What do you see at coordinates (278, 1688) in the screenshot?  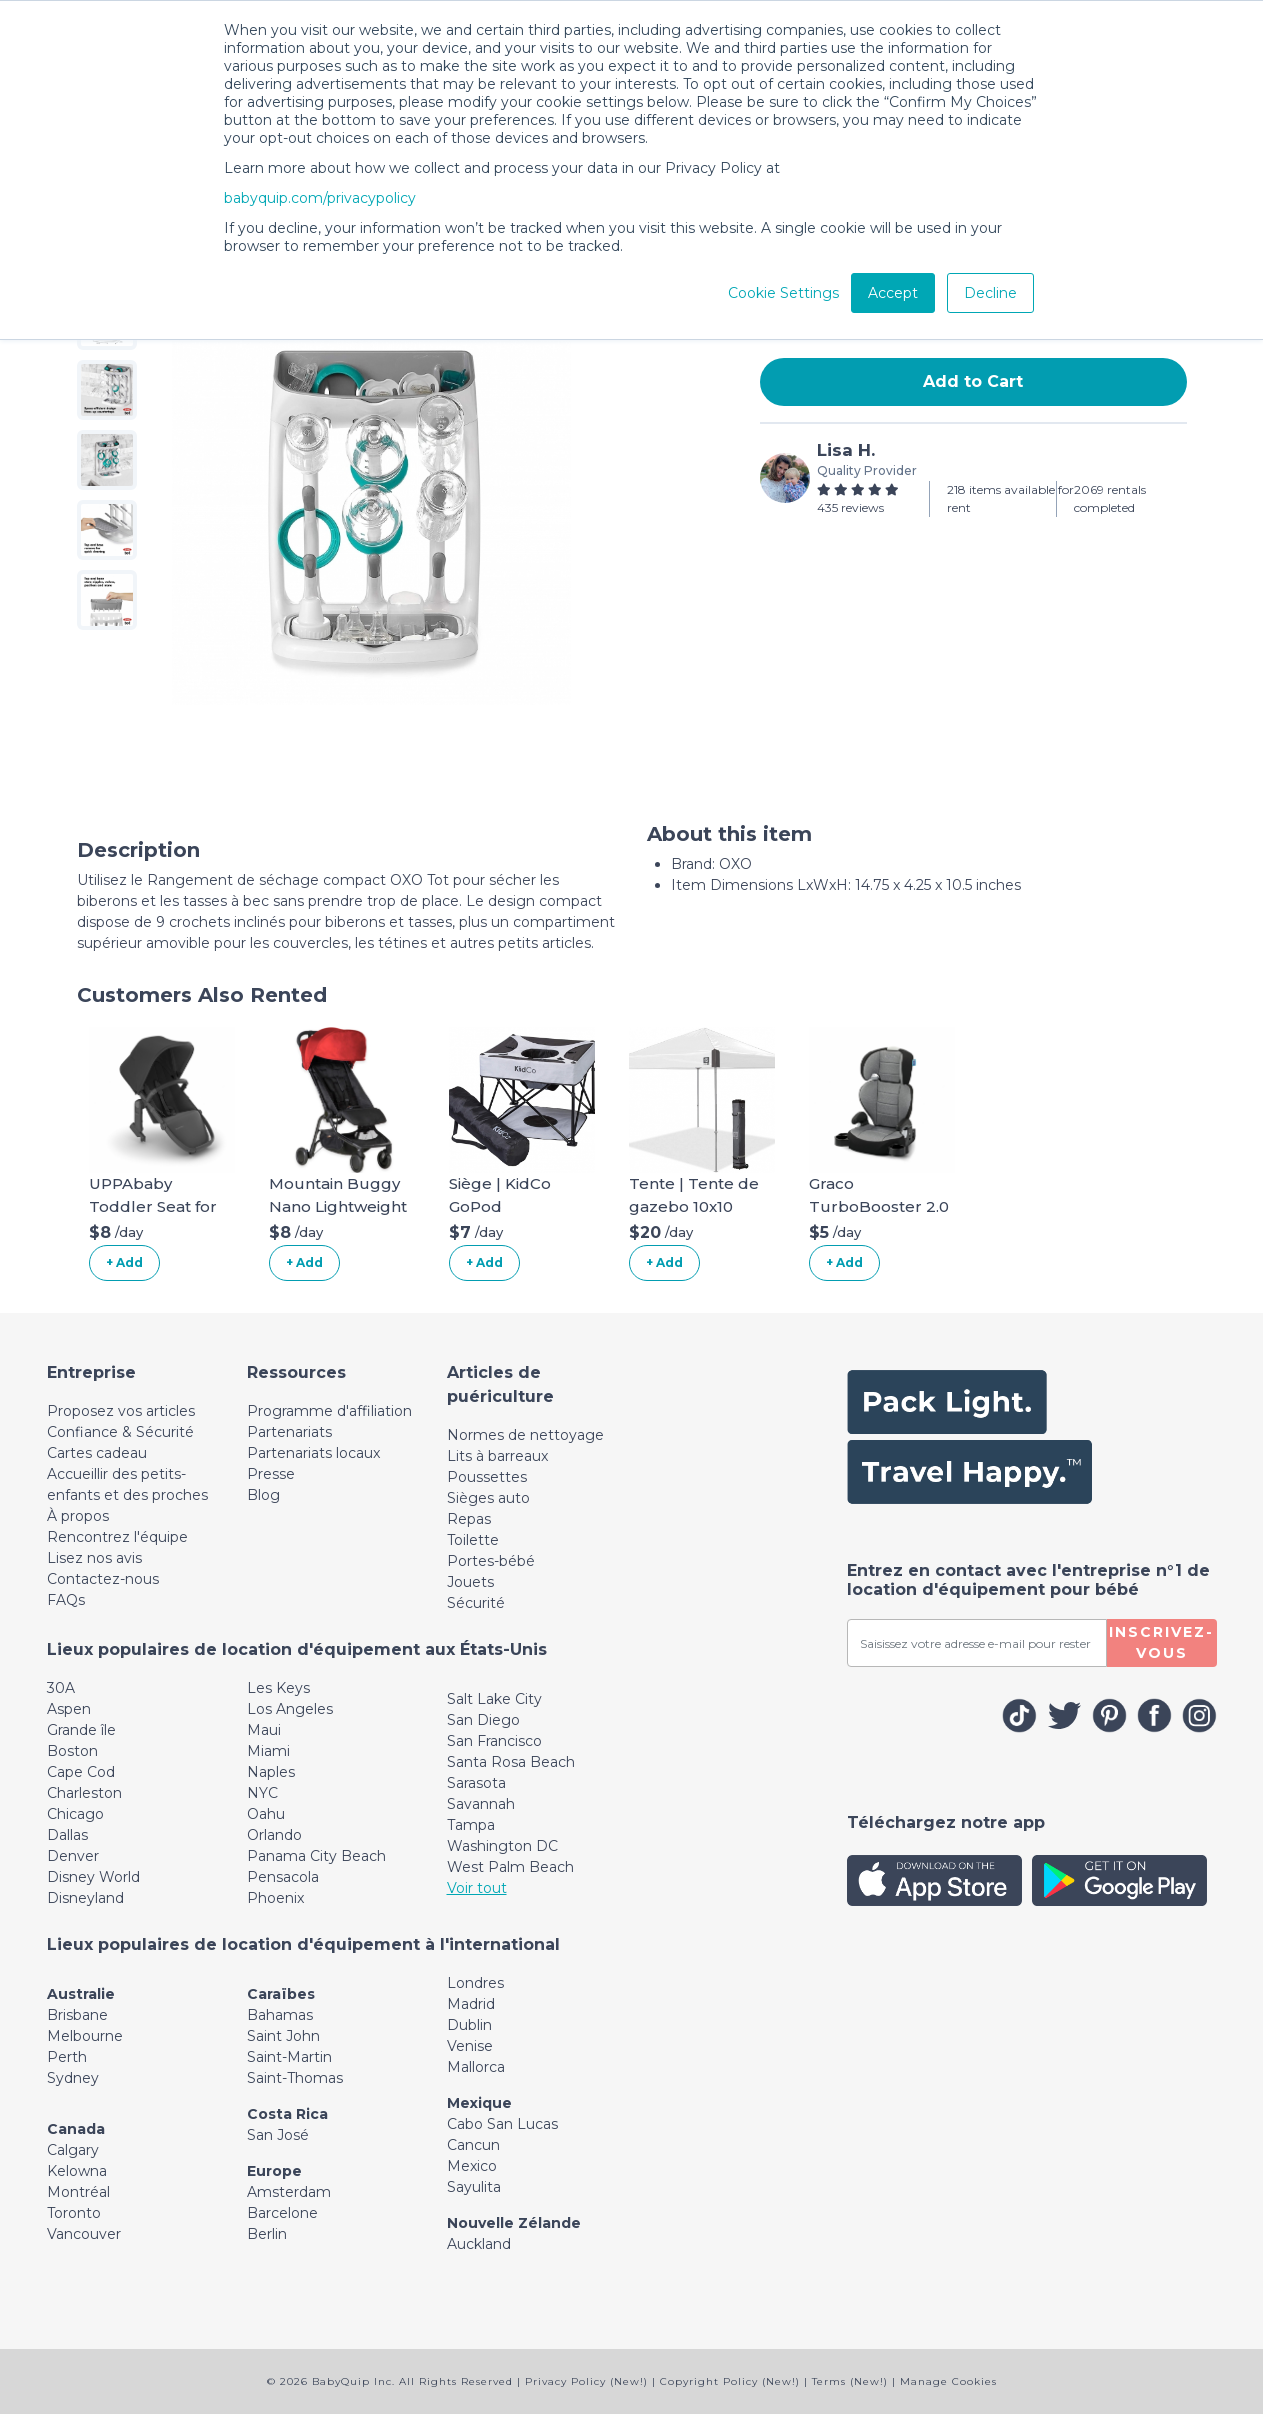 I see `Les Keys` at bounding box center [278, 1688].